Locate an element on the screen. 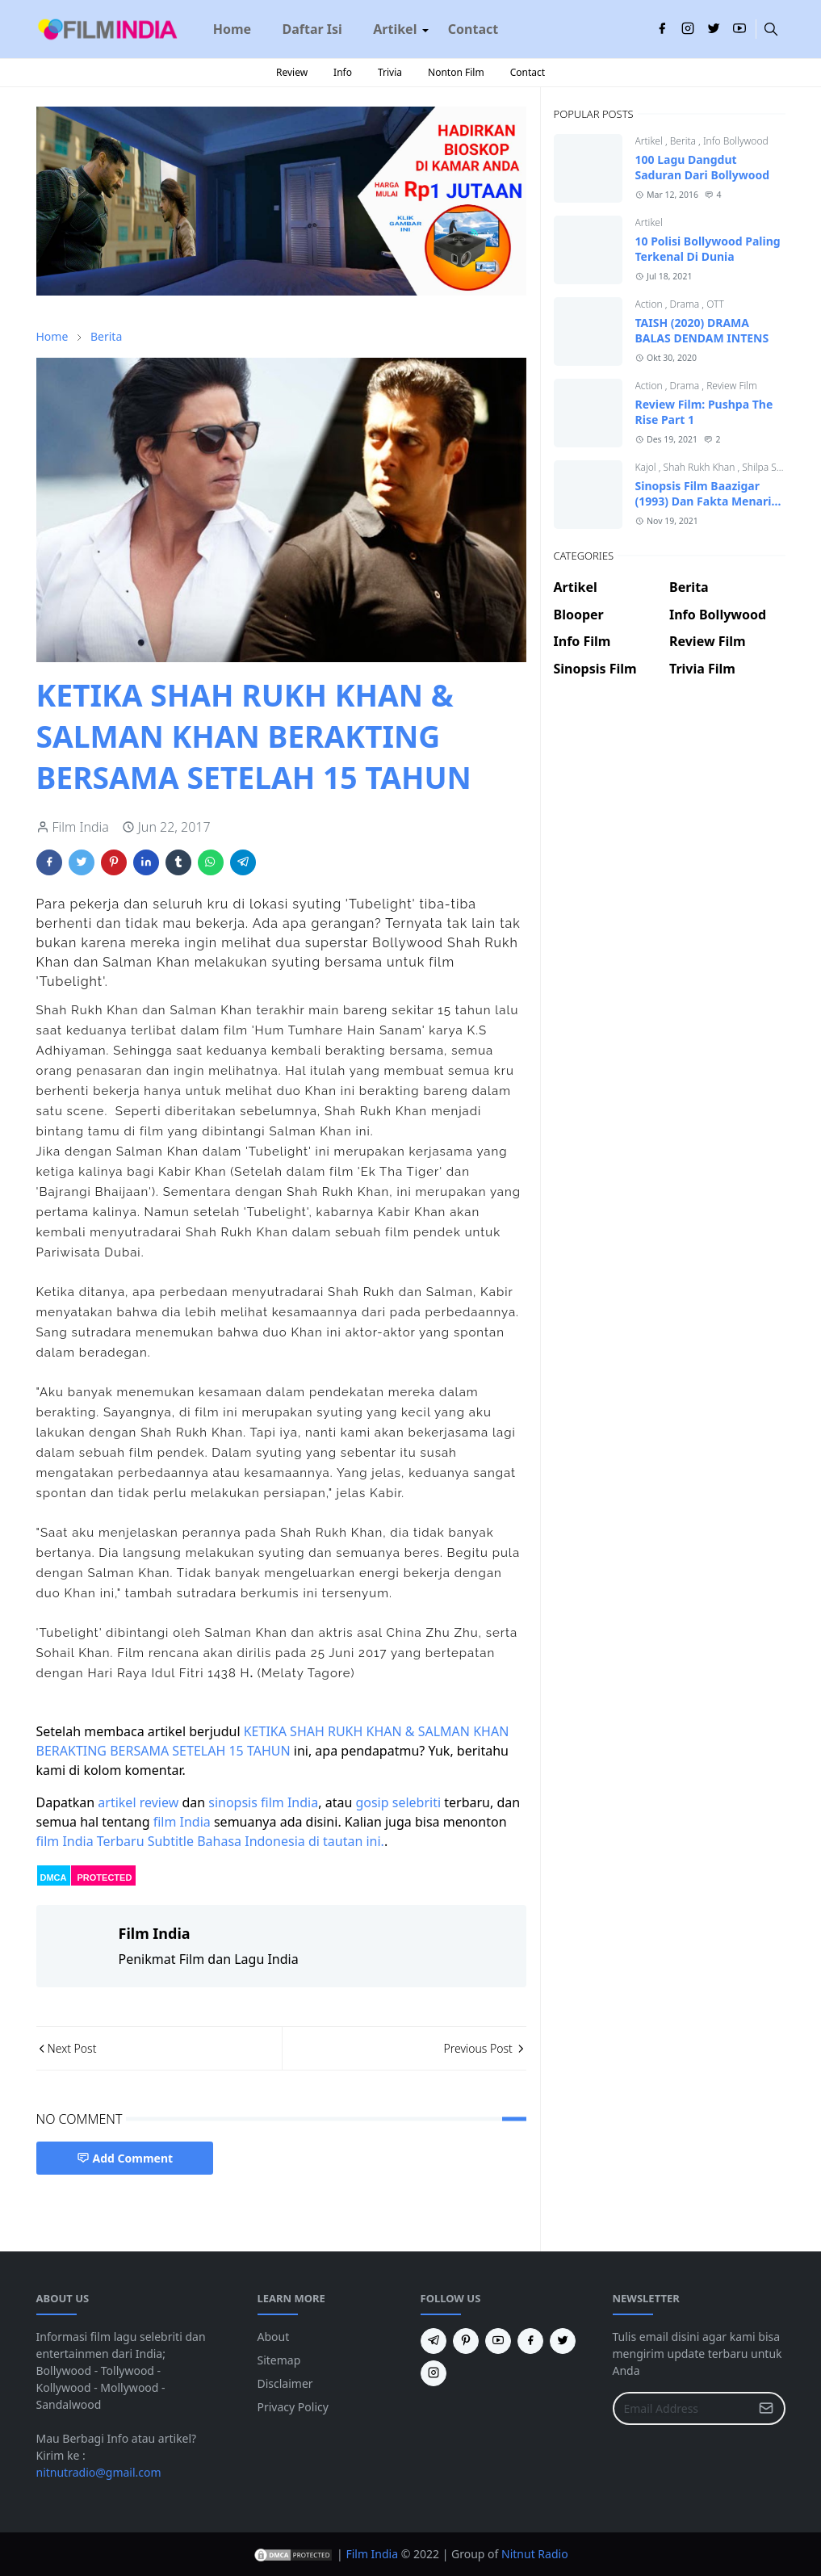 The width and height of the screenshot is (821, 2576). Berita is located at coordinates (684, 141).